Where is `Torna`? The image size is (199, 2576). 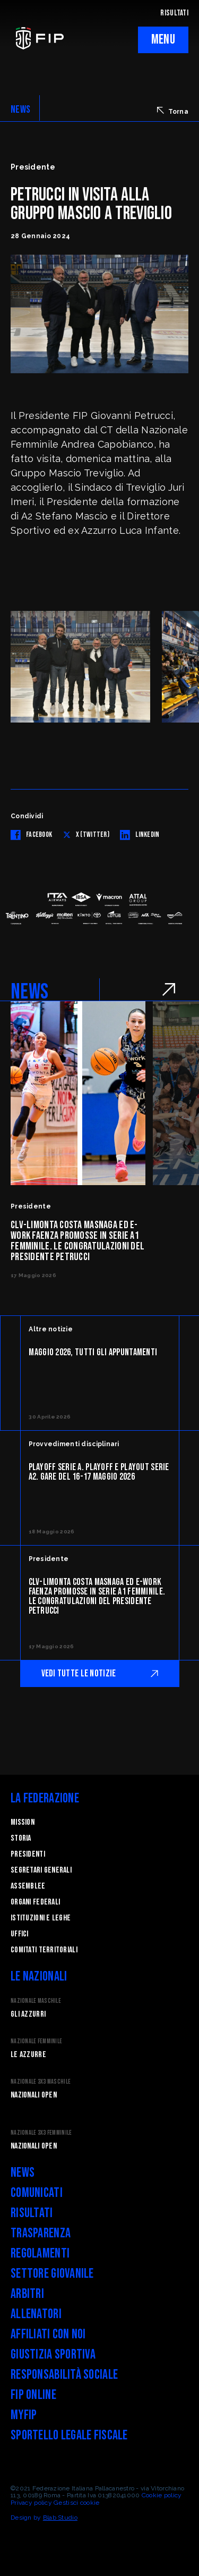 Torna is located at coordinates (172, 111).